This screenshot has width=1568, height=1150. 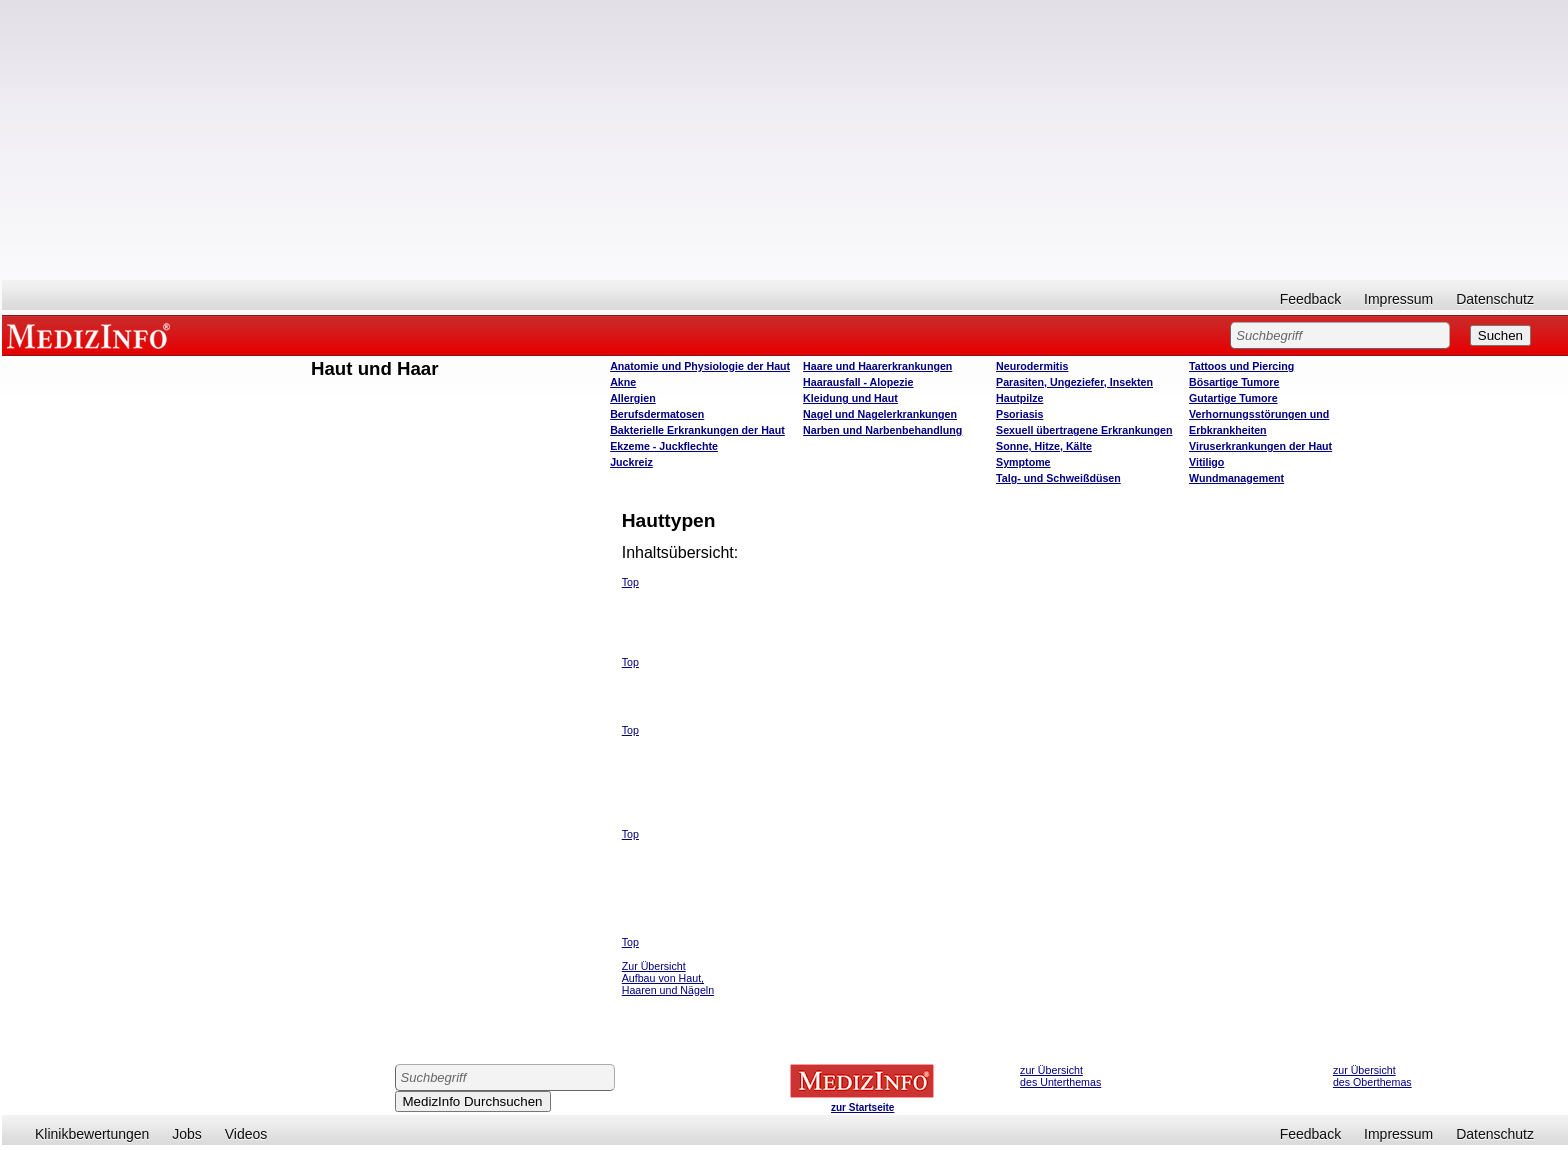 What do you see at coordinates (1019, 398) in the screenshot?
I see `Hautpilze` at bounding box center [1019, 398].